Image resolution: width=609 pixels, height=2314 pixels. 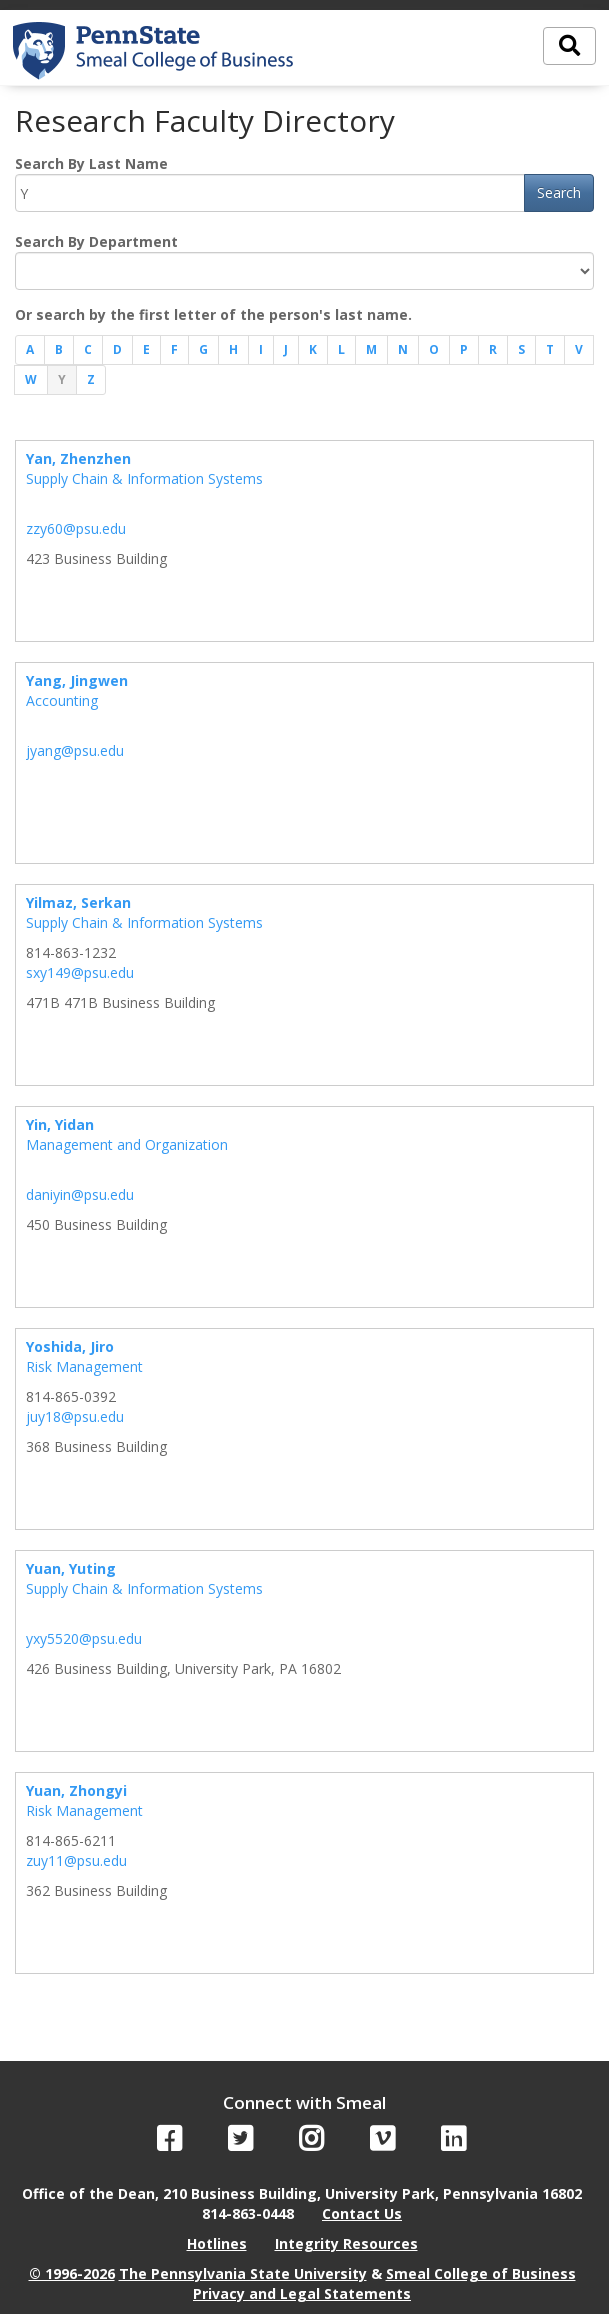 What do you see at coordinates (144, 478) in the screenshot?
I see `Supply Chain & Information Systems` at bounding box center [144, 478].